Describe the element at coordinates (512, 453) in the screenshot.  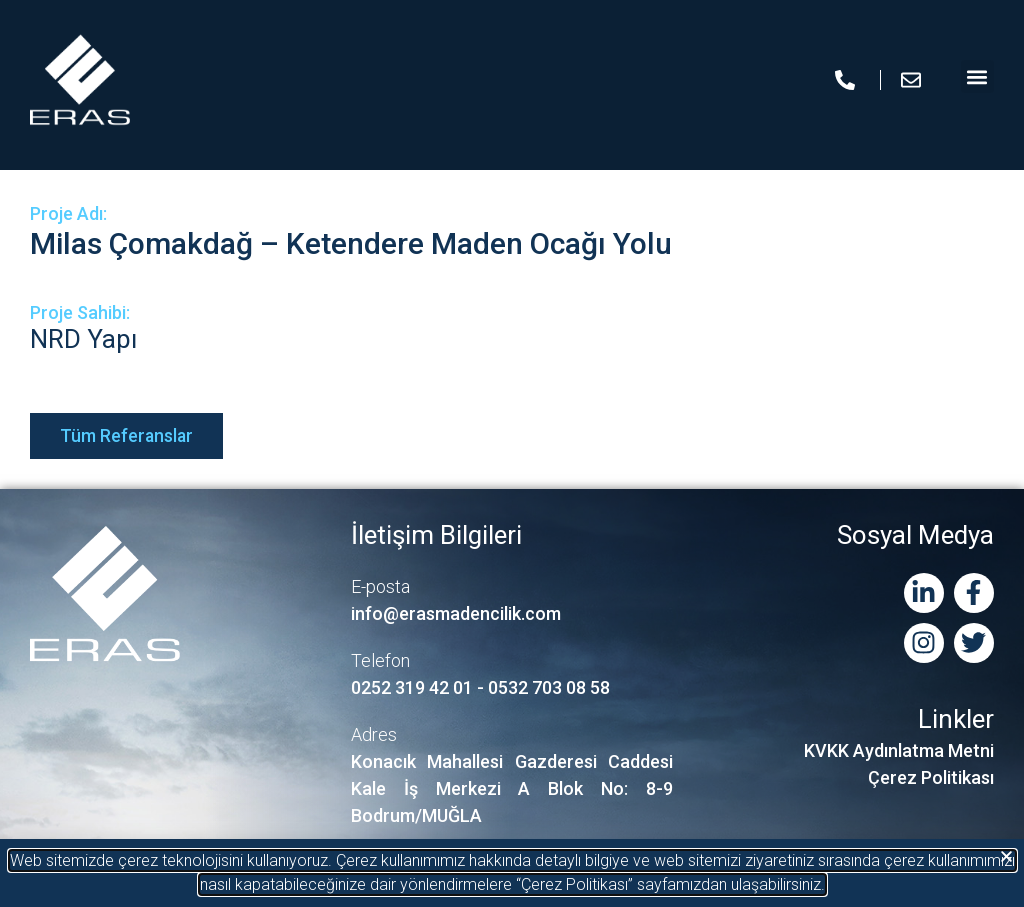
I see `[document]` at that location.